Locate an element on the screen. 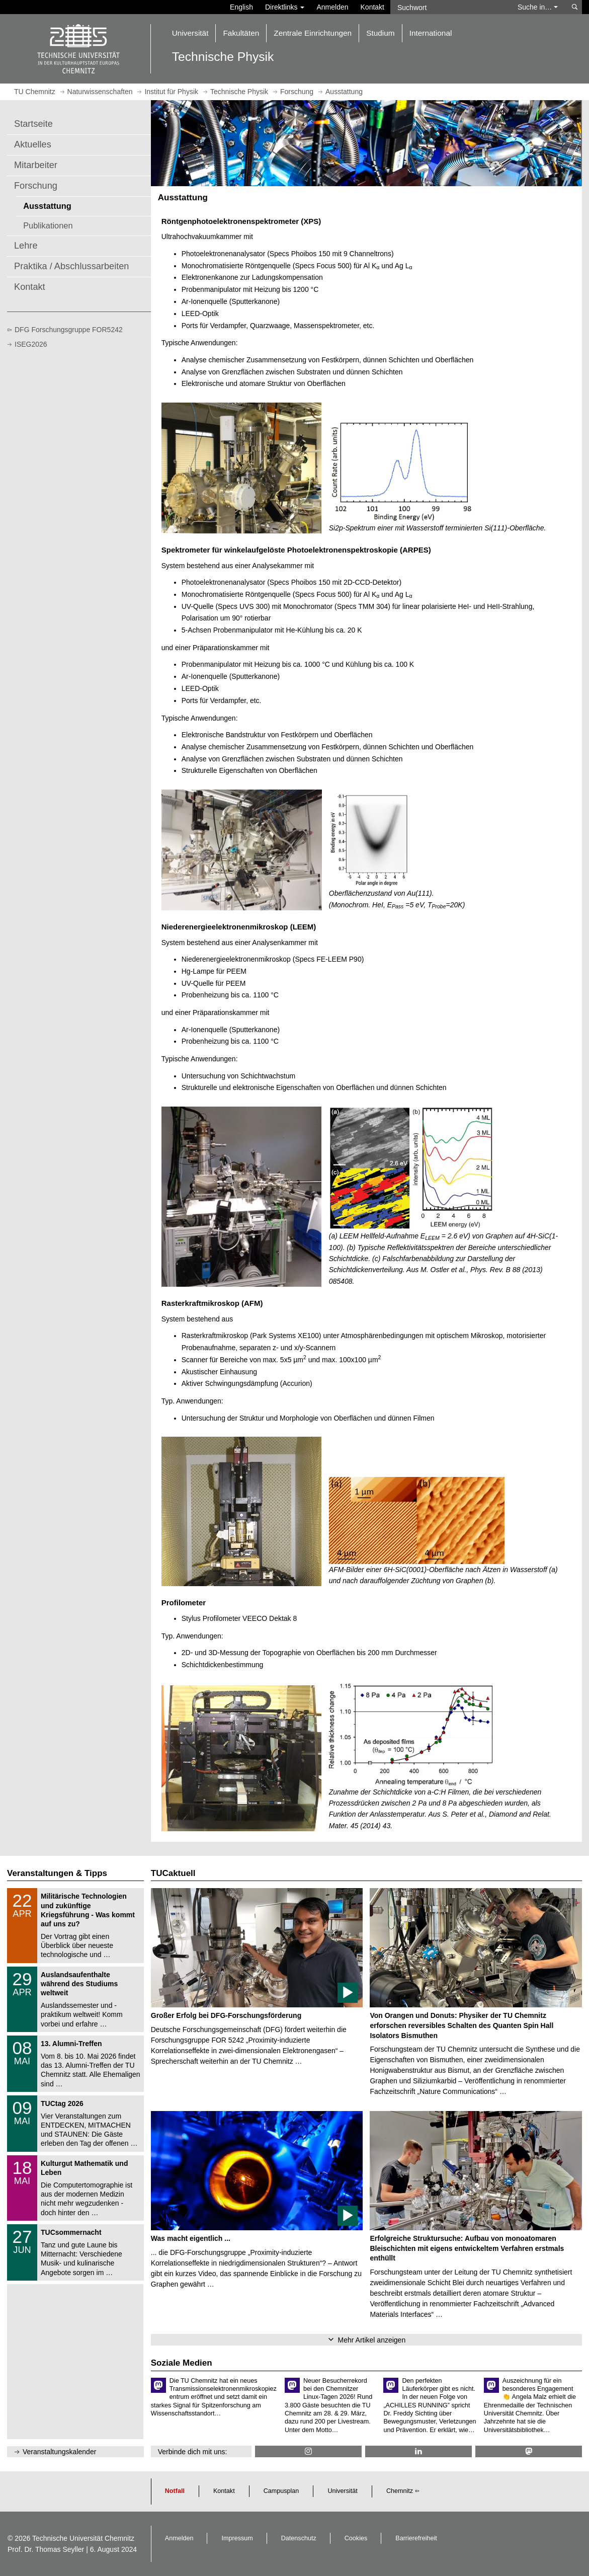 The width and height of the screenshot is (589, 2576). Startseite is located at coordinates (33, 124).